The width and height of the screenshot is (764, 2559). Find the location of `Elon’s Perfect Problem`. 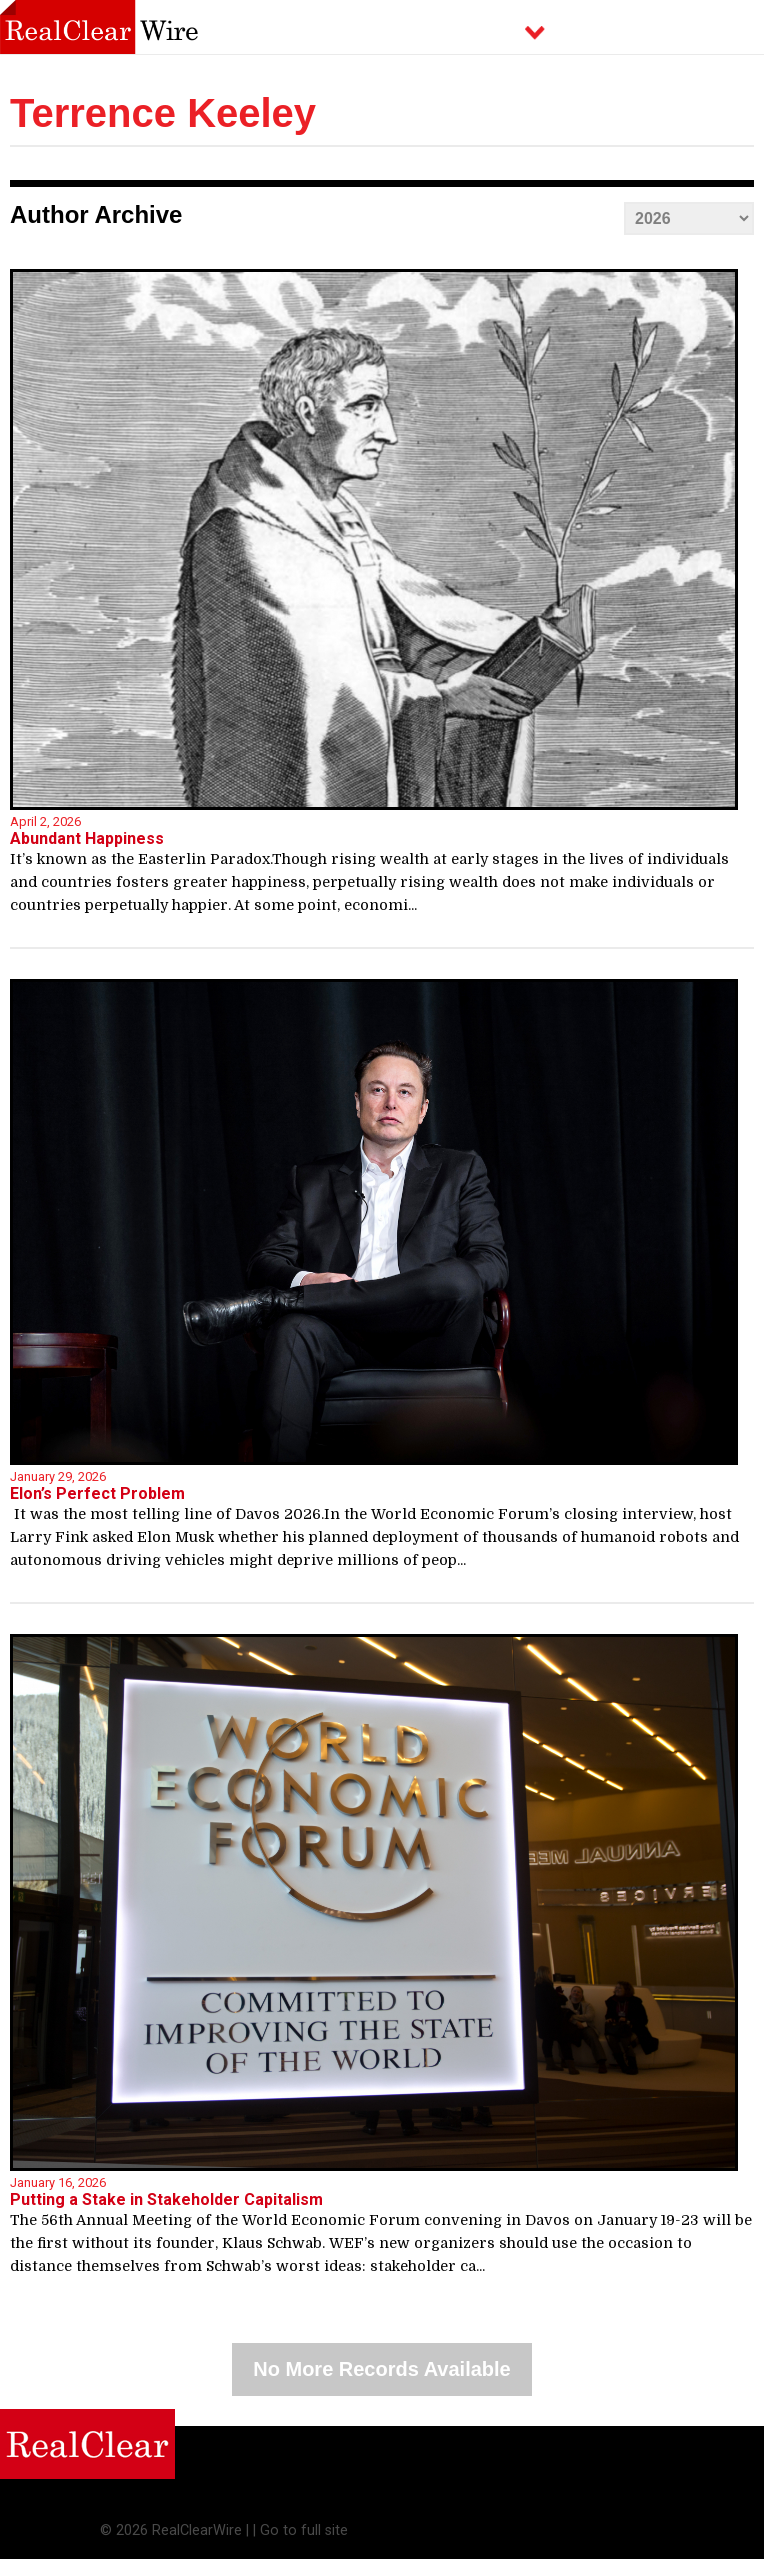

Elon’s Perfect Problem is located at coordinates (97, 1493).